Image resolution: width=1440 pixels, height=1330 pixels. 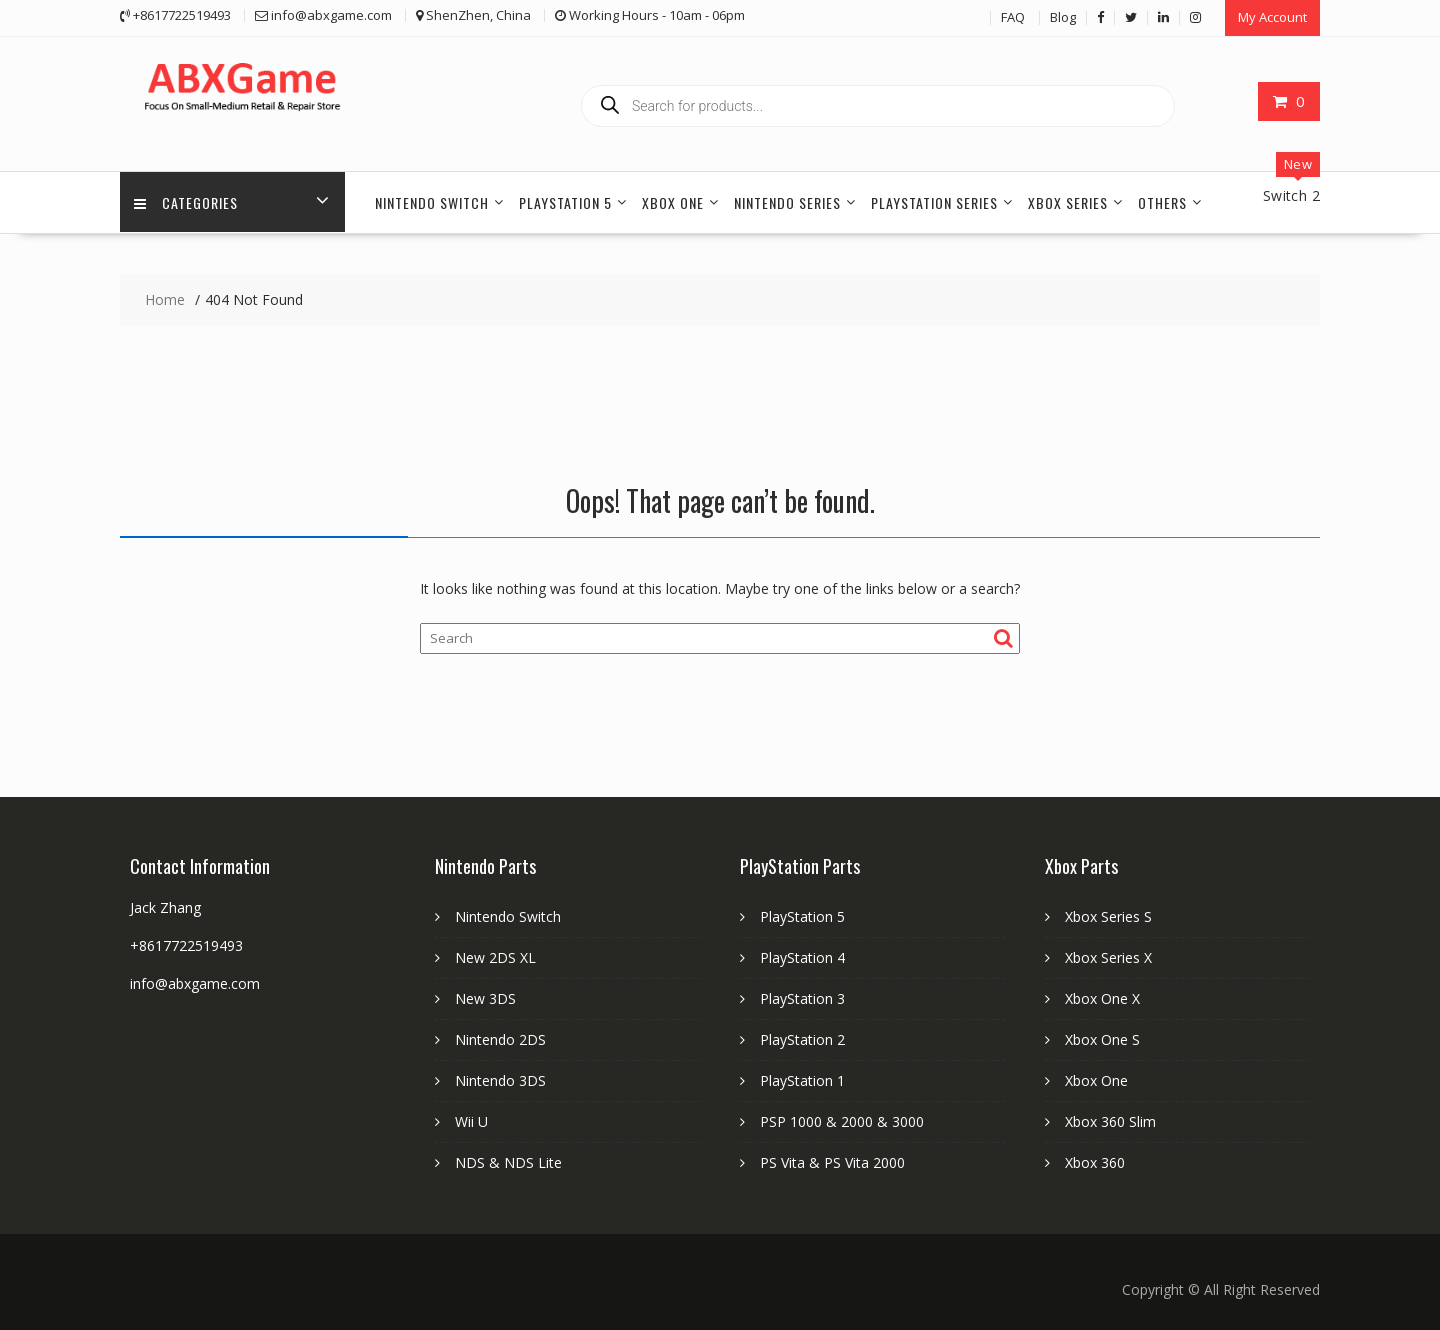 I want to click on New 3DS, so click(x=485, y=997).